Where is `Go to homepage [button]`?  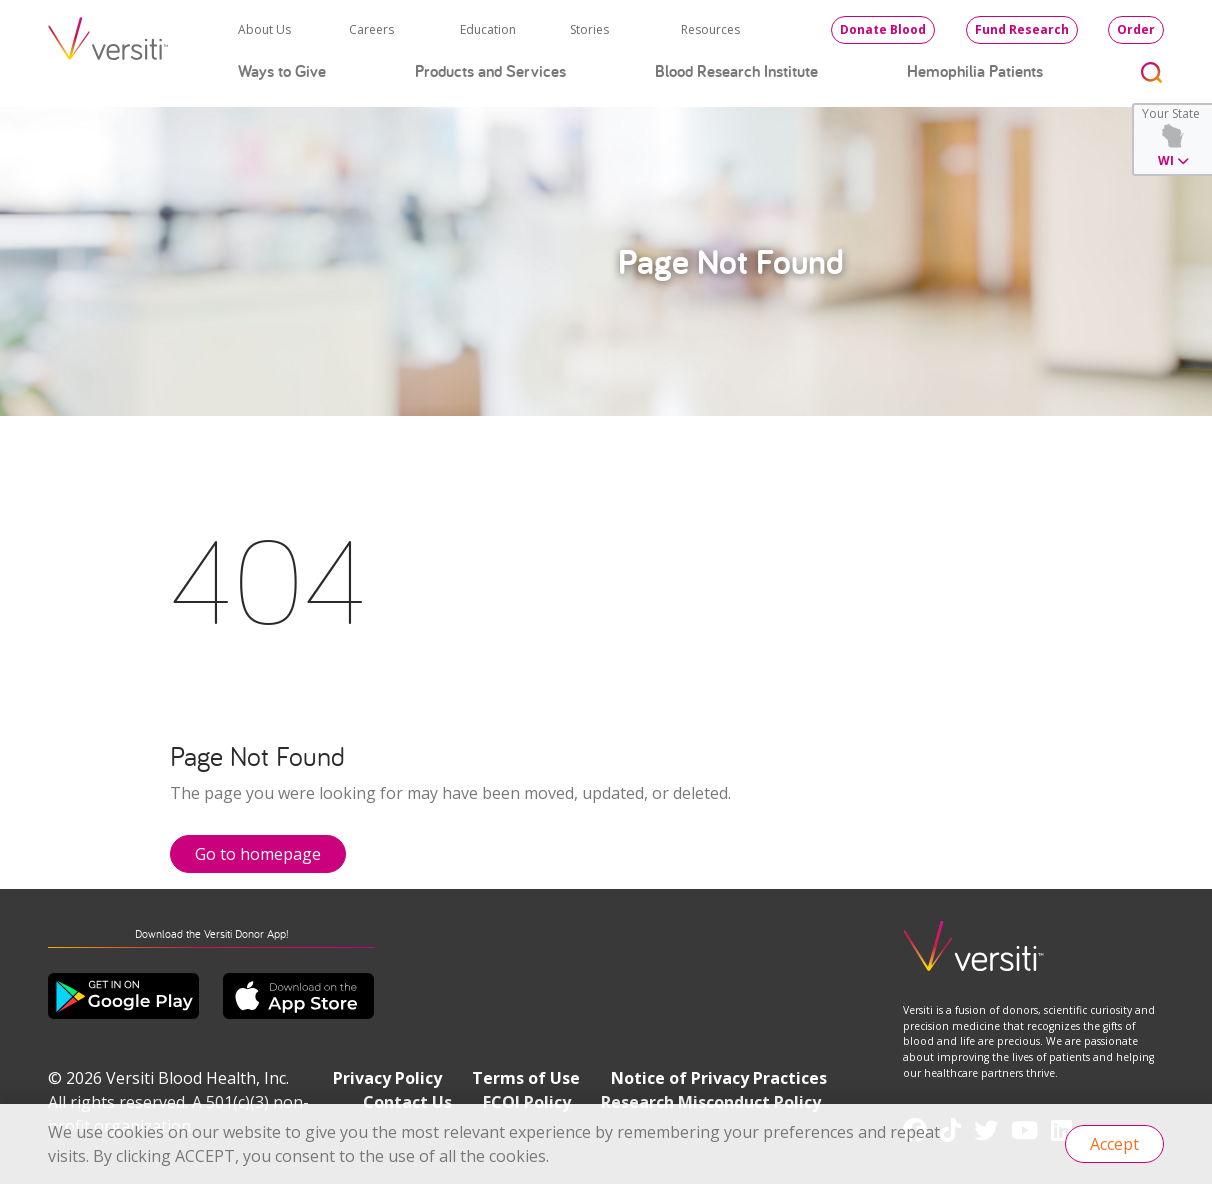
Go to homepage [button] is located at coordinates (258, 854).